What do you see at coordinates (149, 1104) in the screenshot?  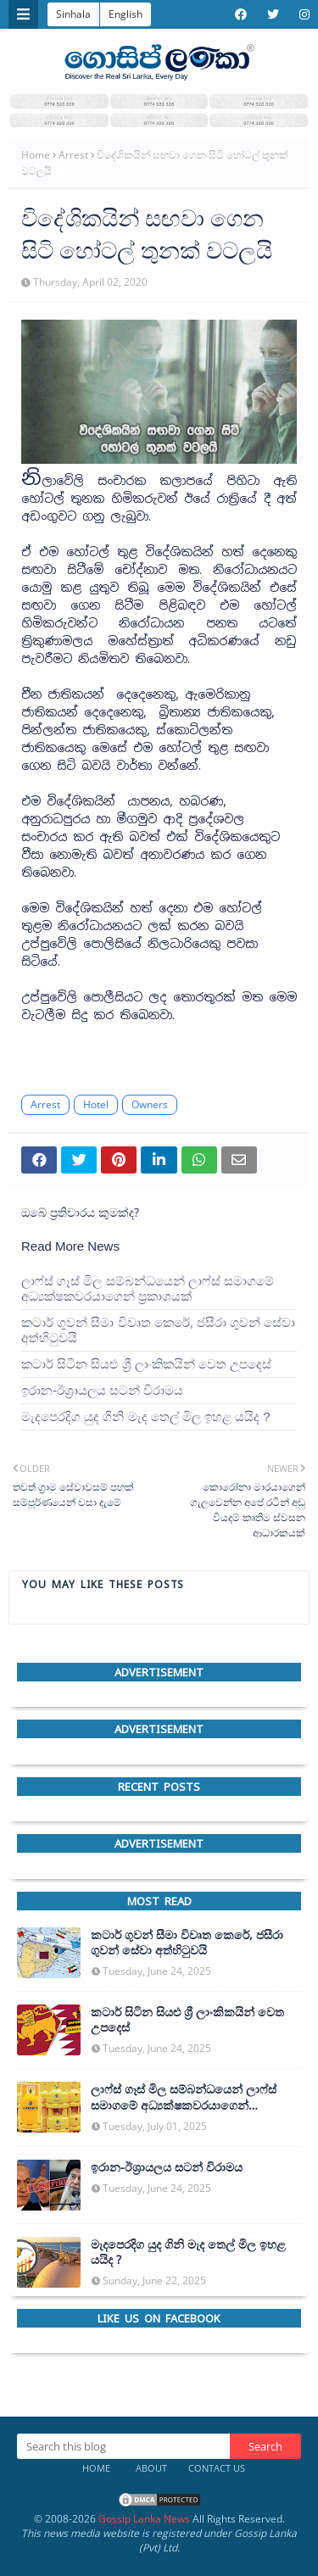 I see `Owners` at bounding box center [149, 1104].